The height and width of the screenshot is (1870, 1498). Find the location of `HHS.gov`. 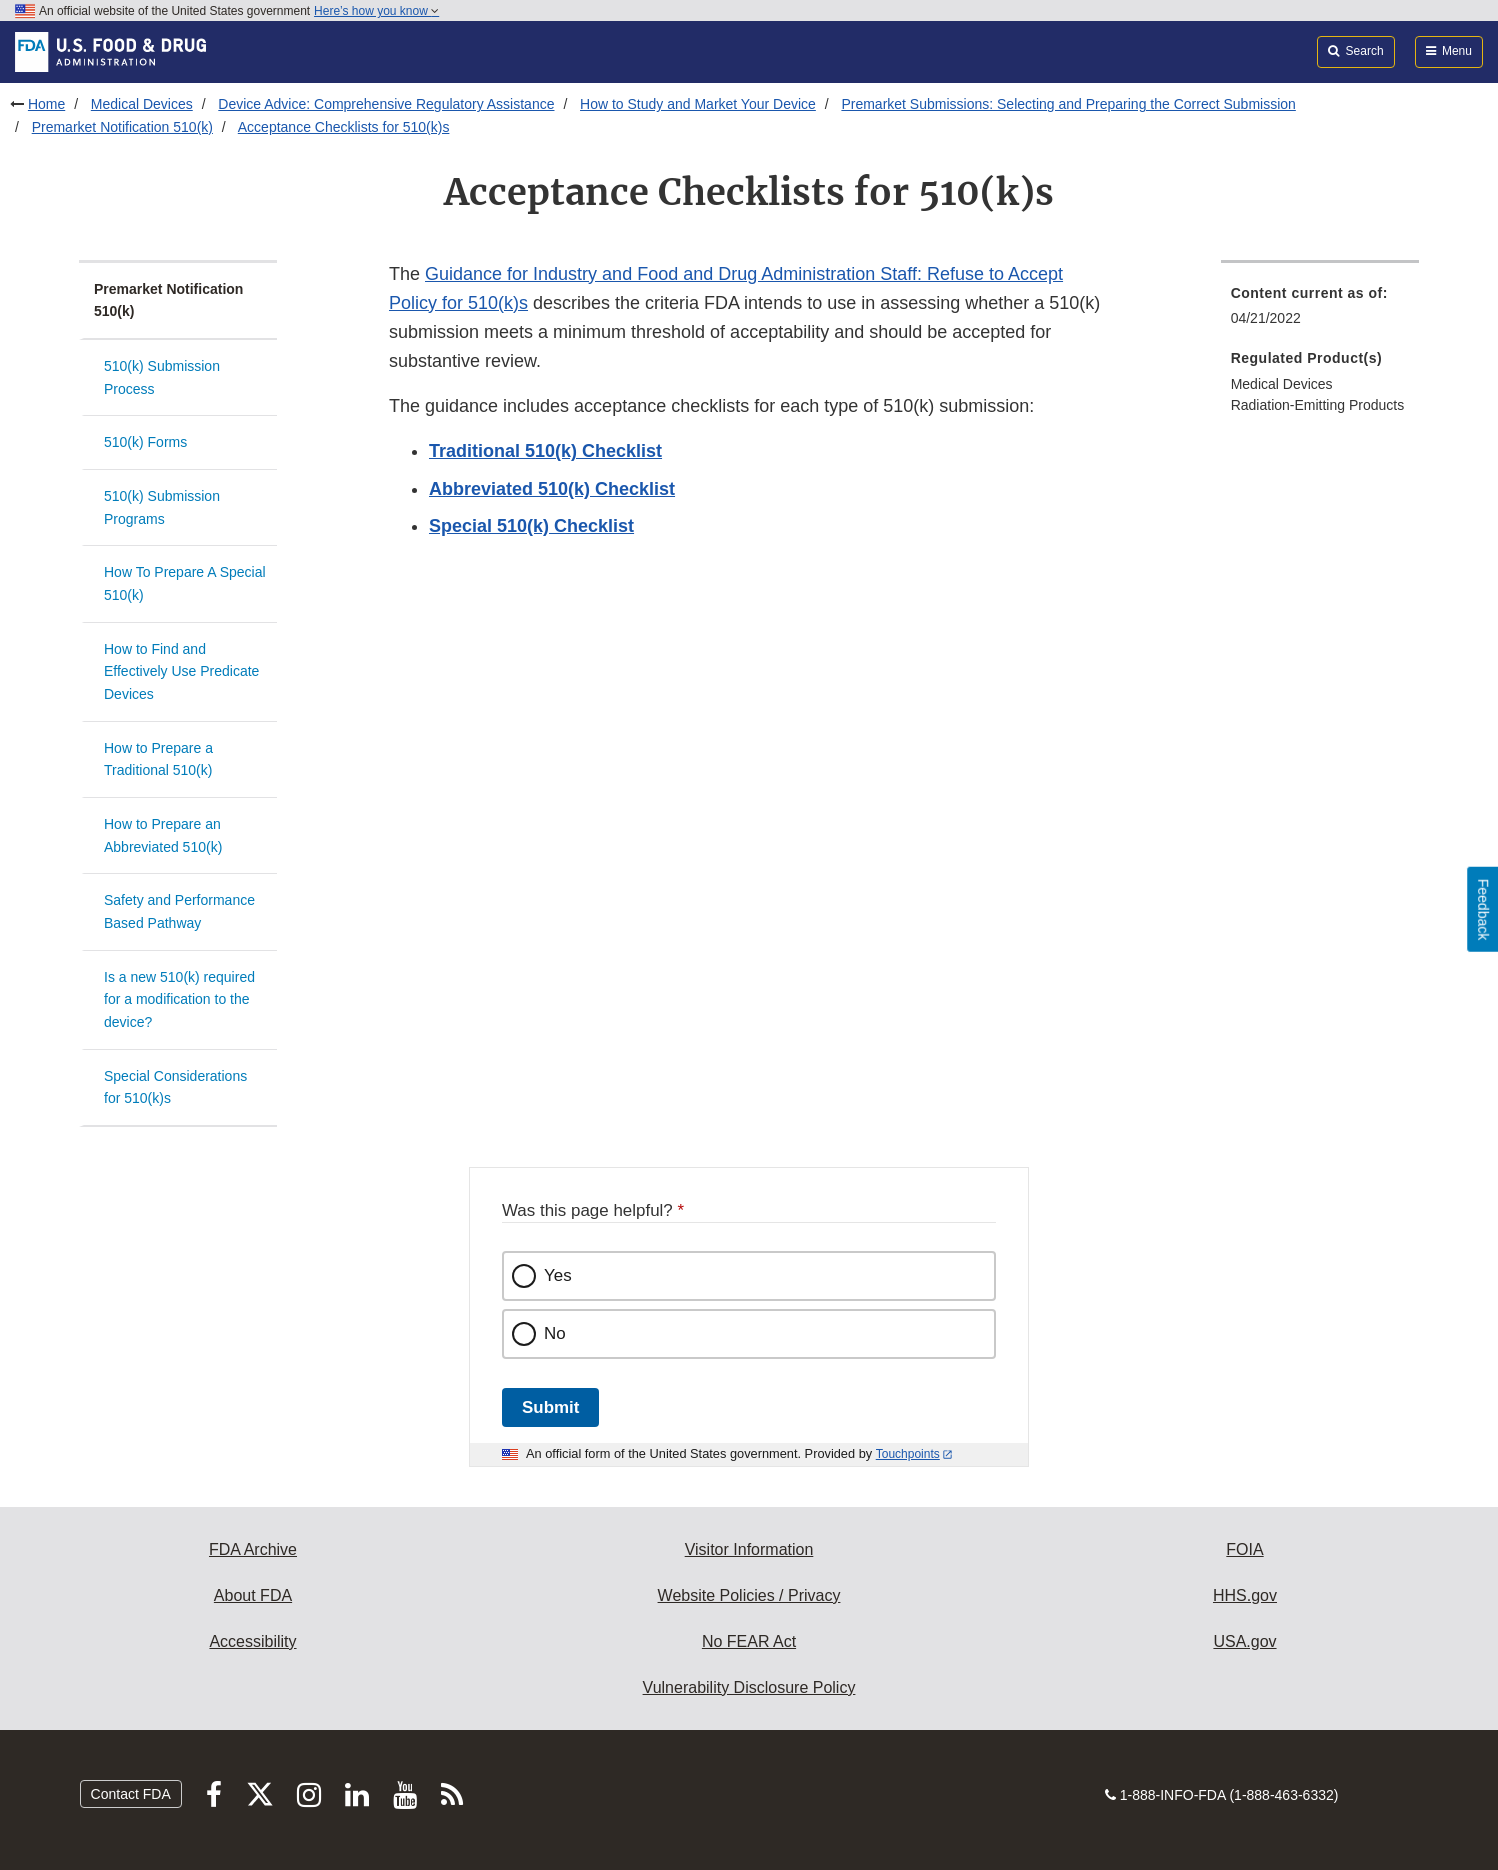

HHS.gov is located at coordinates (1245, 1595).